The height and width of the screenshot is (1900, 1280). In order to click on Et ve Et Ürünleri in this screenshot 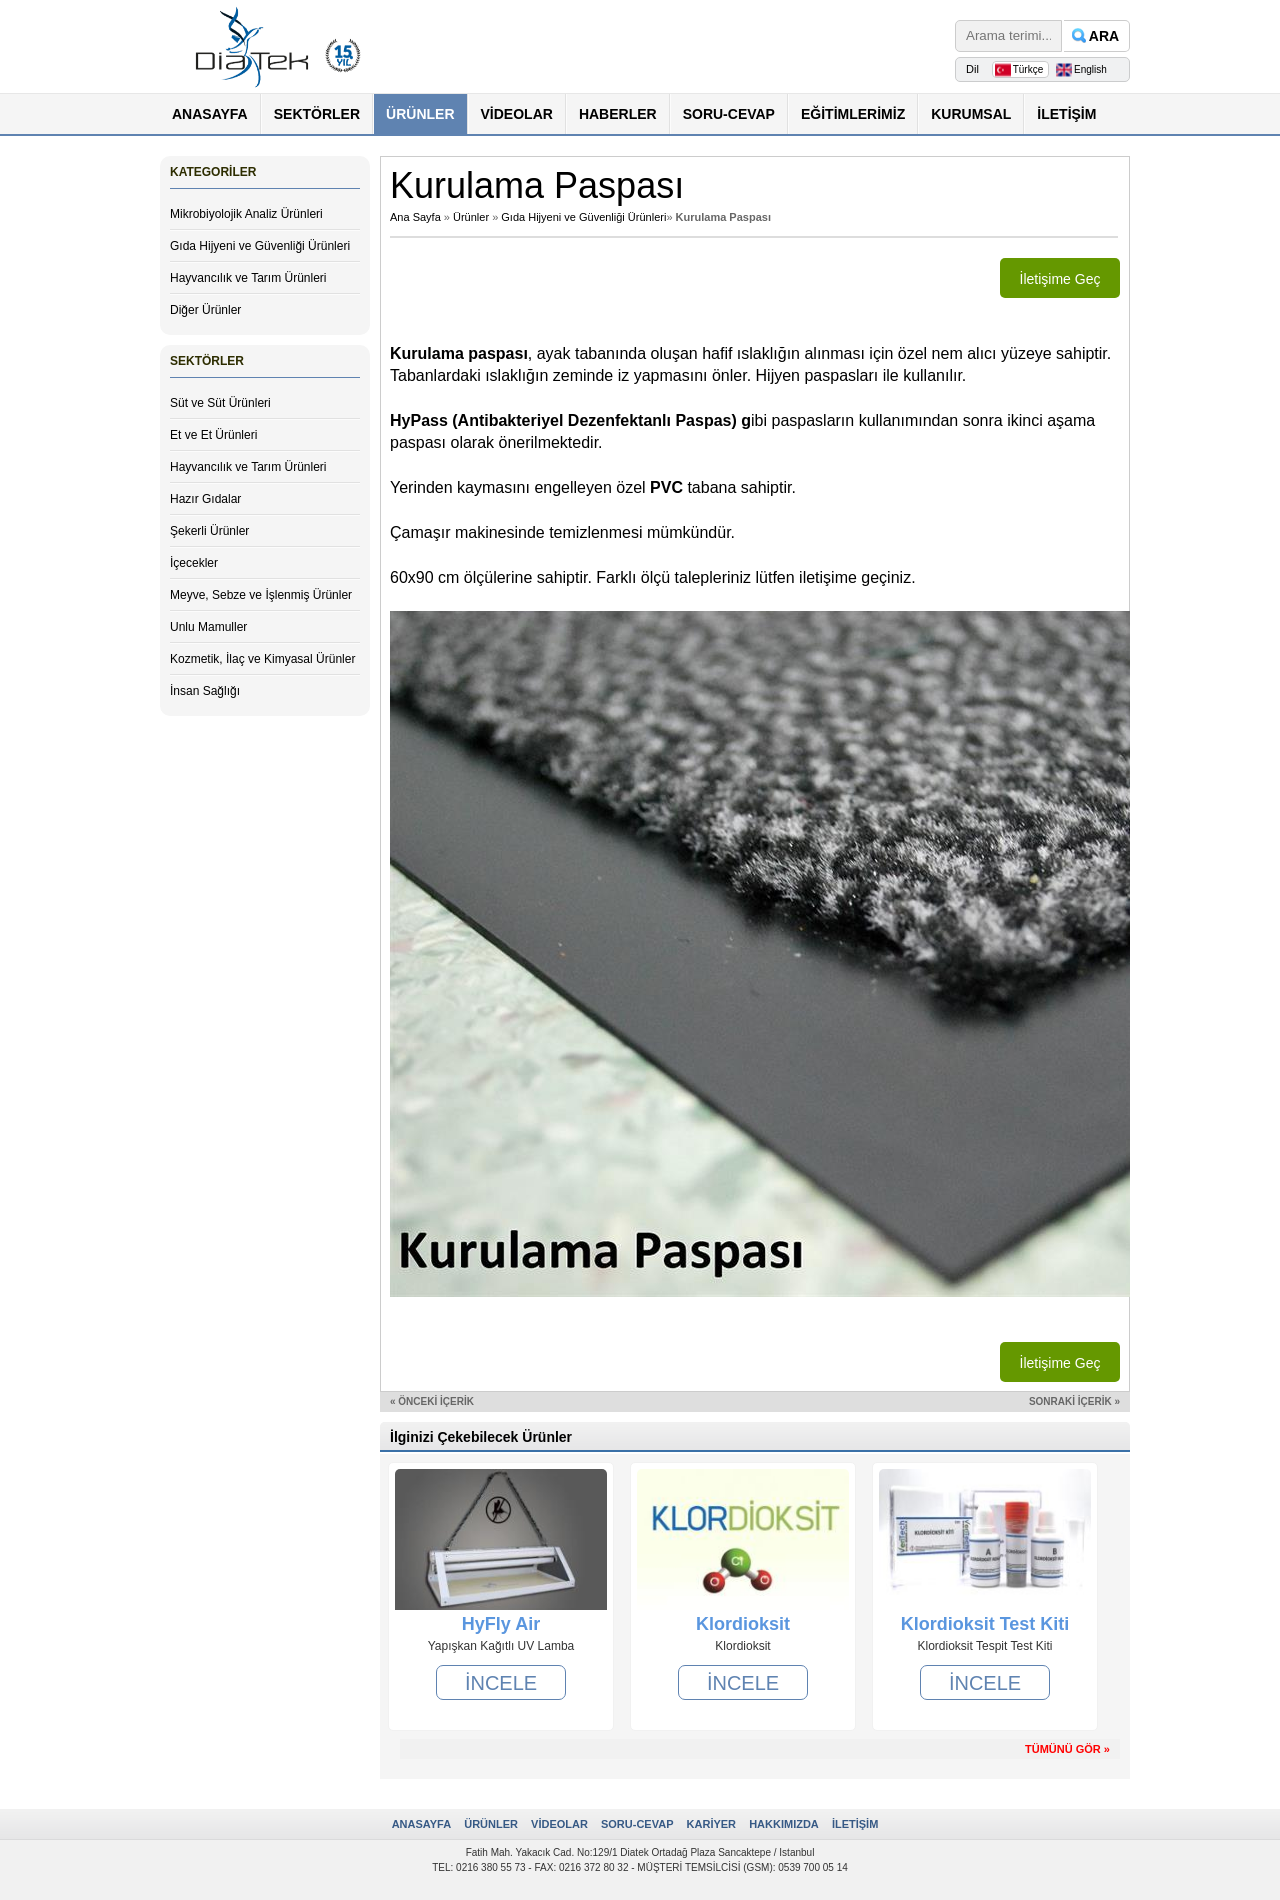, I will do `click(213, 435)`.